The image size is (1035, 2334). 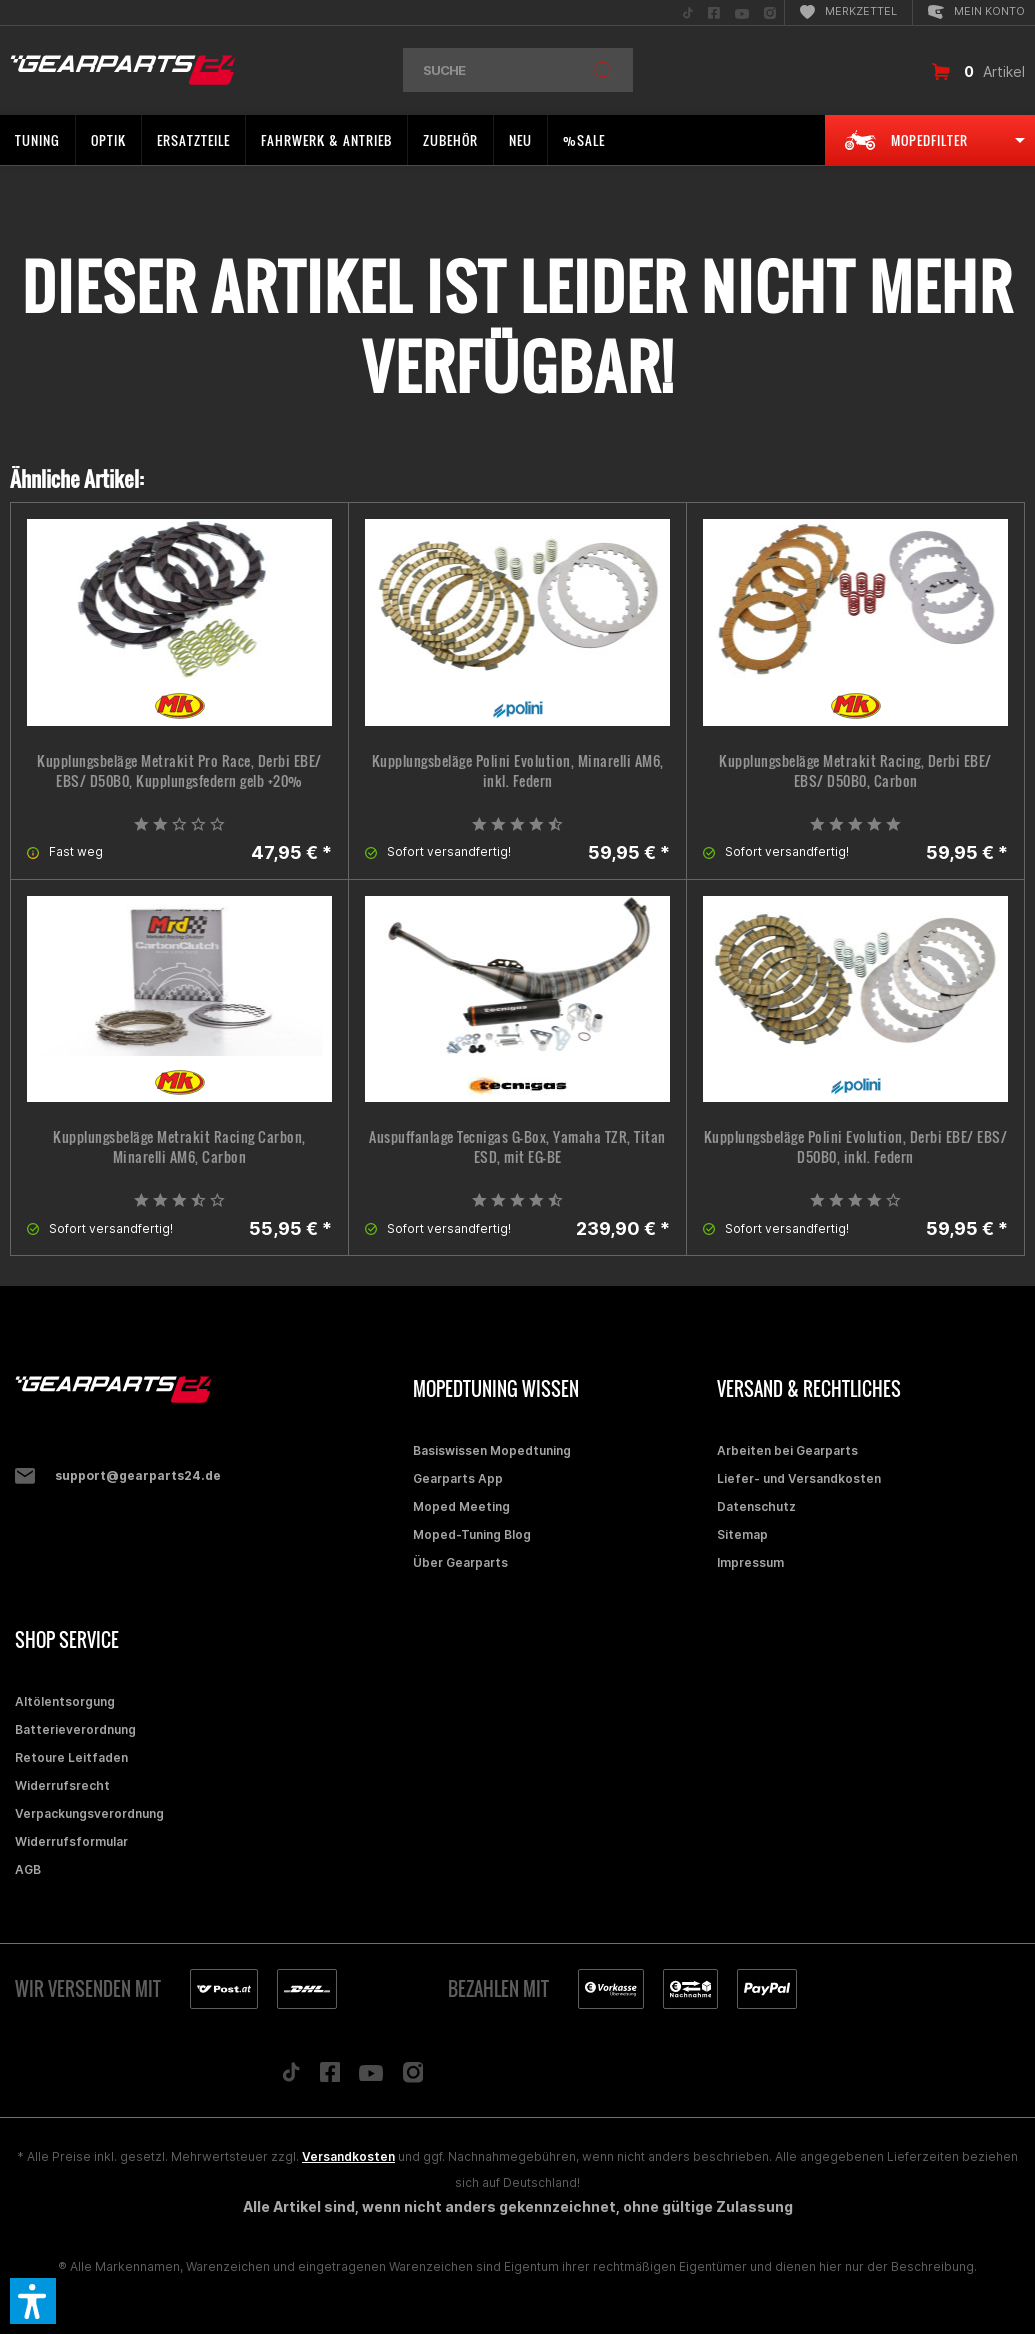 What do you see at coordinates (742, 1534) in the screenshot?
I see `Sitemap` at bounding box center [742, 1534].